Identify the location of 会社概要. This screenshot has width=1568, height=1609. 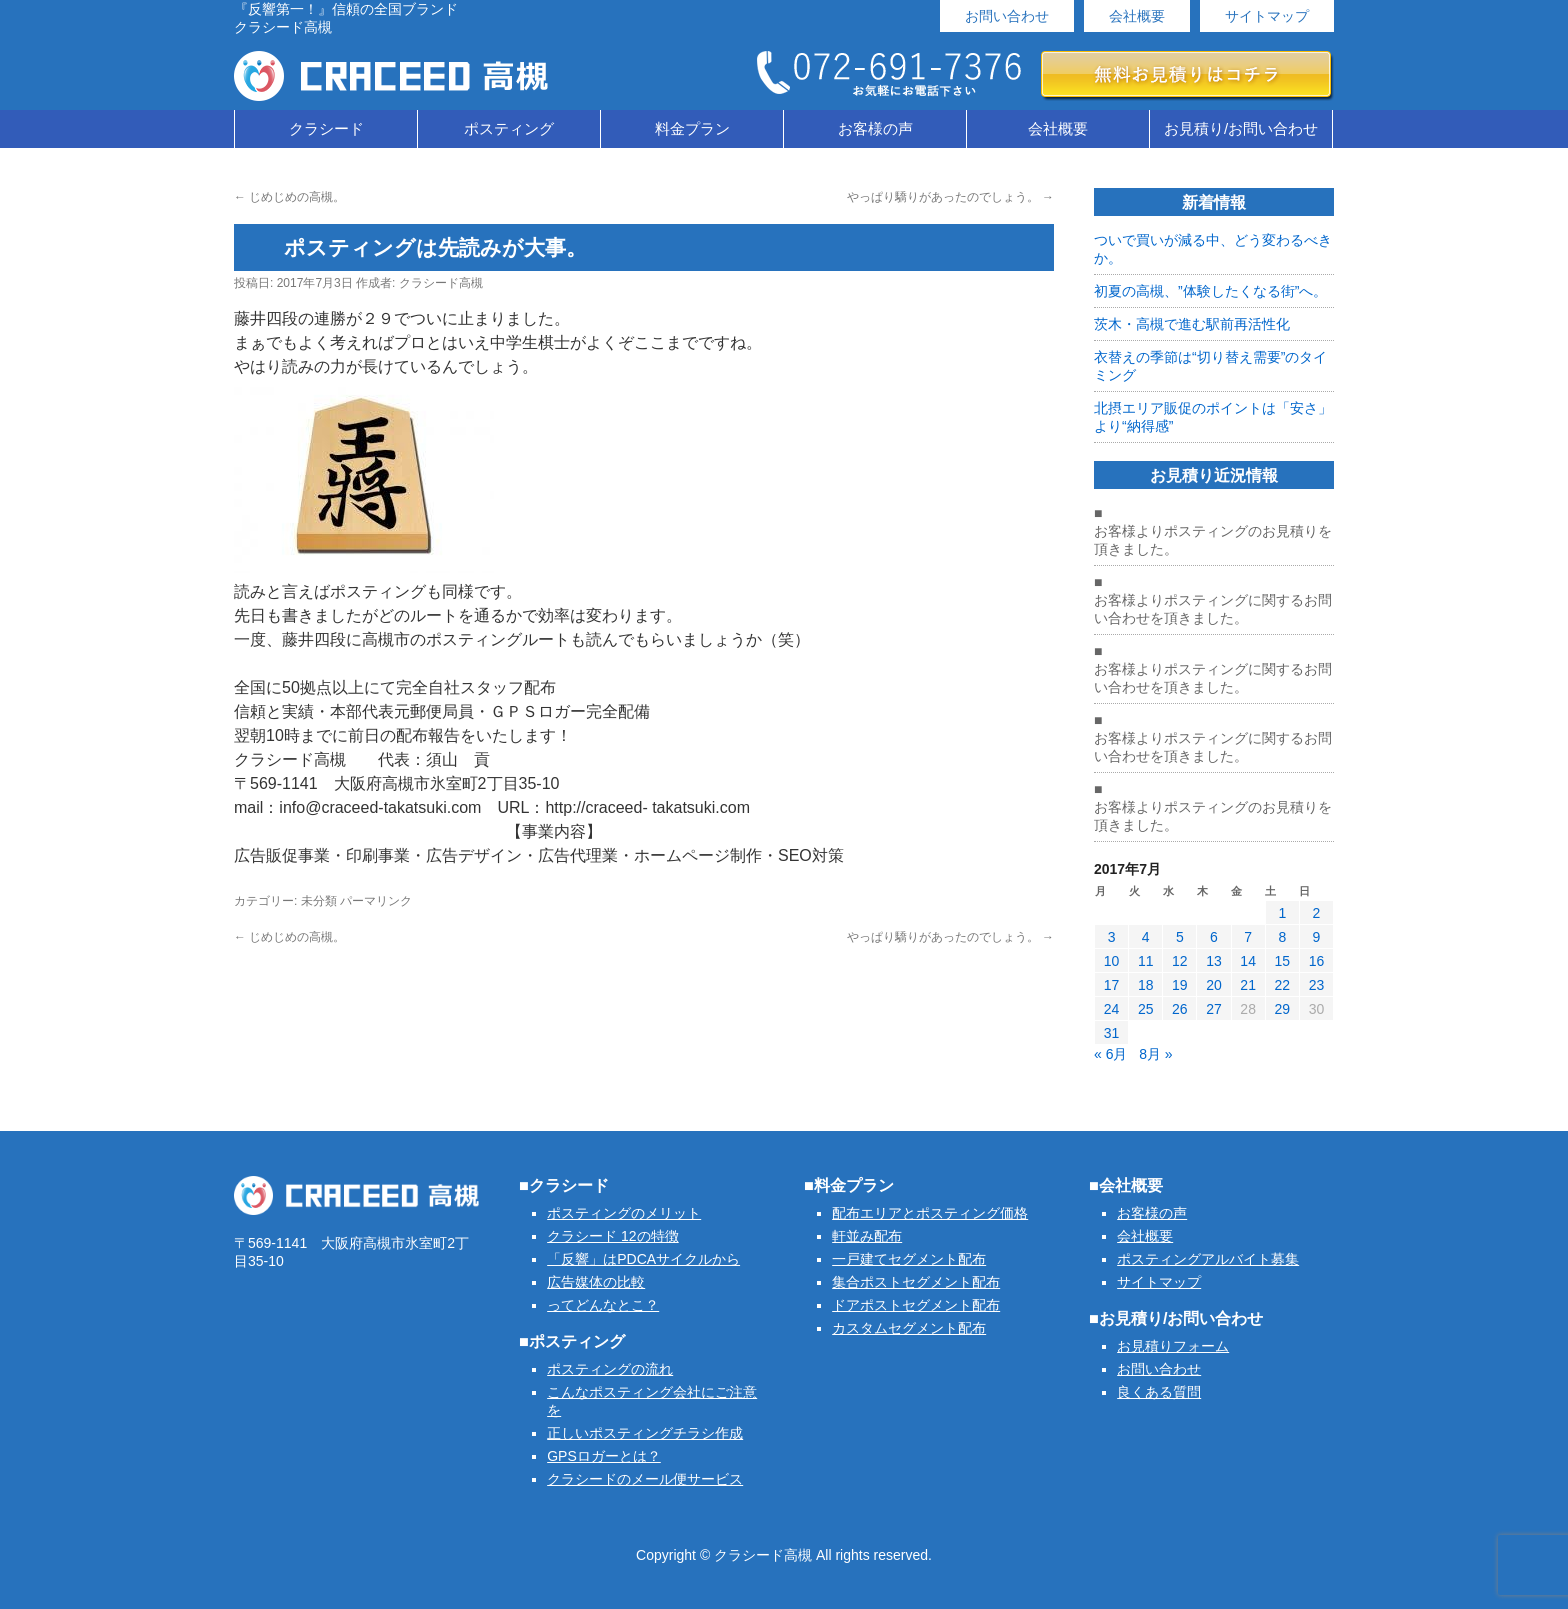
(1137, 16).